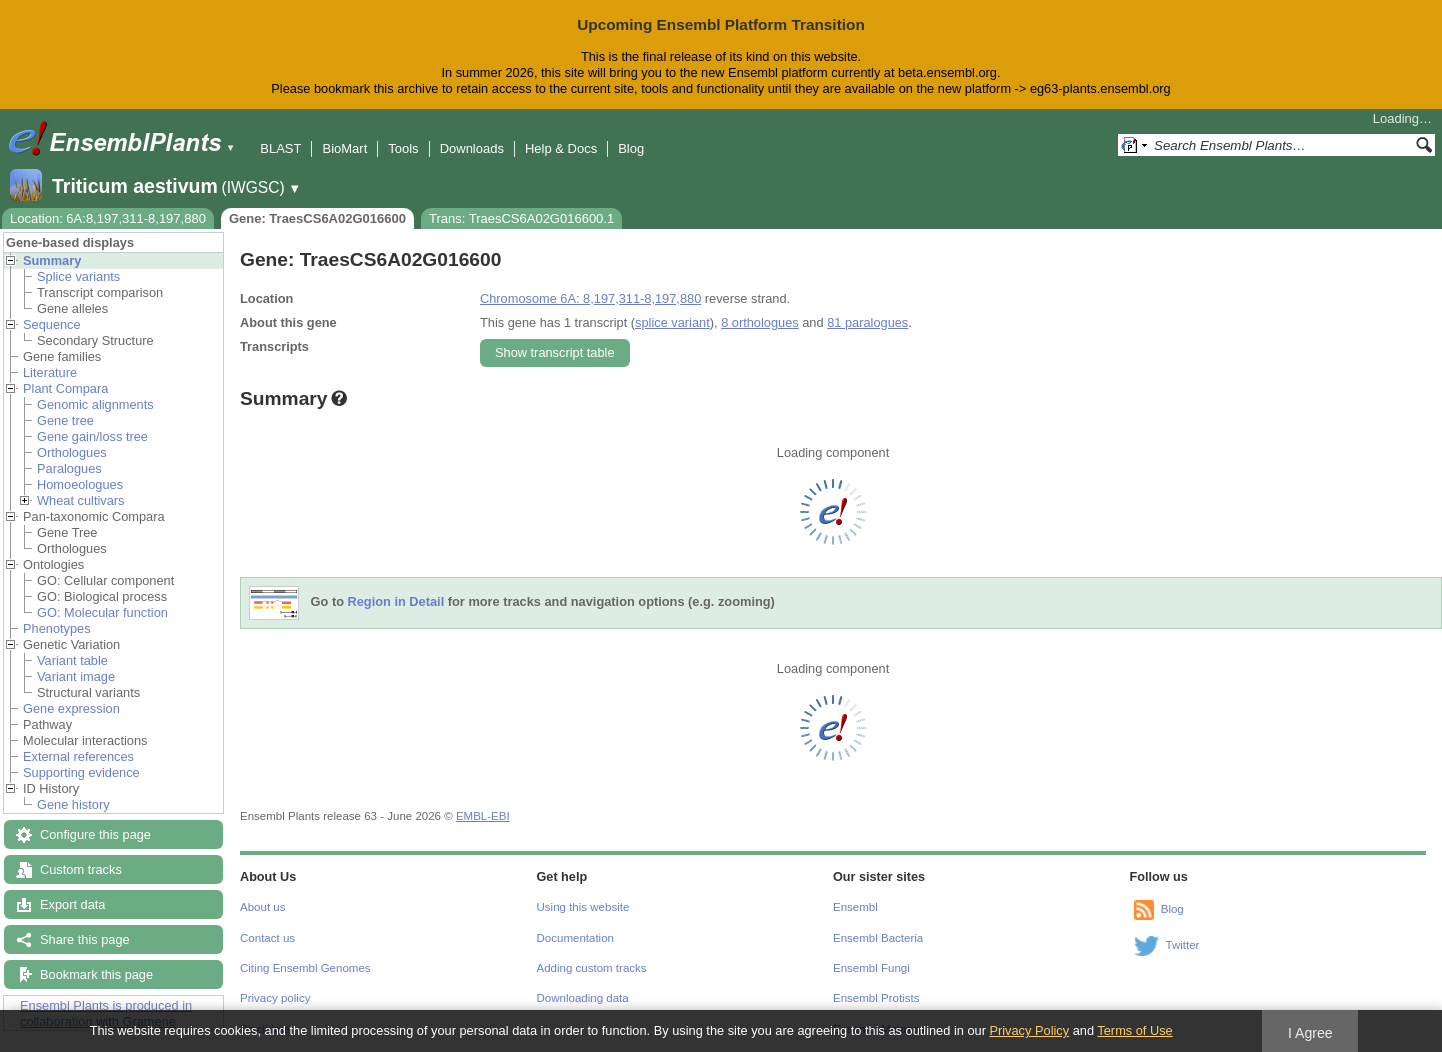 The width and height of the screenshot is (1442, 1052). I want to click on Configure this page, so click(95, 834).